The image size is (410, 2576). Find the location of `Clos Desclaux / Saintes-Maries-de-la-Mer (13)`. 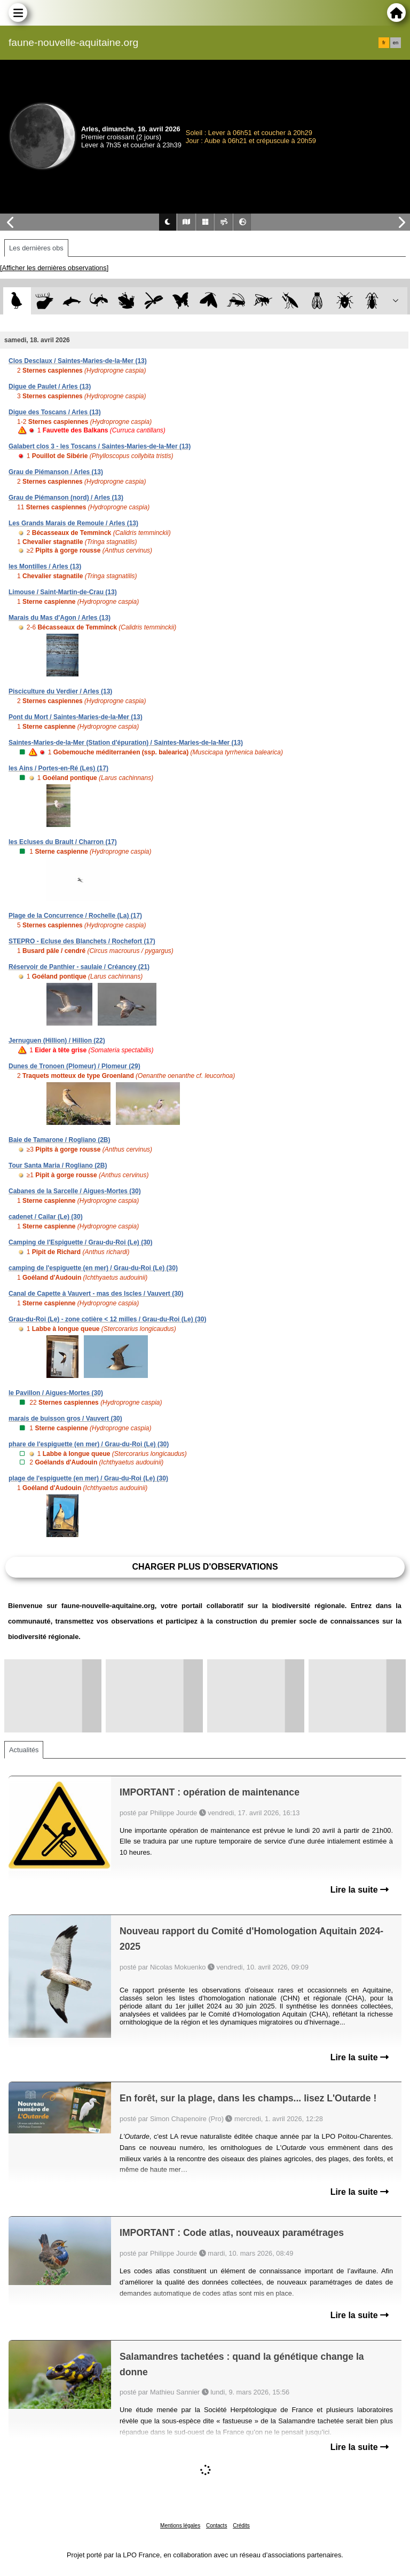

Clos Desclaux / Saintes-Maries-de-la-Mer (13) is located at coordinates (78, 361).